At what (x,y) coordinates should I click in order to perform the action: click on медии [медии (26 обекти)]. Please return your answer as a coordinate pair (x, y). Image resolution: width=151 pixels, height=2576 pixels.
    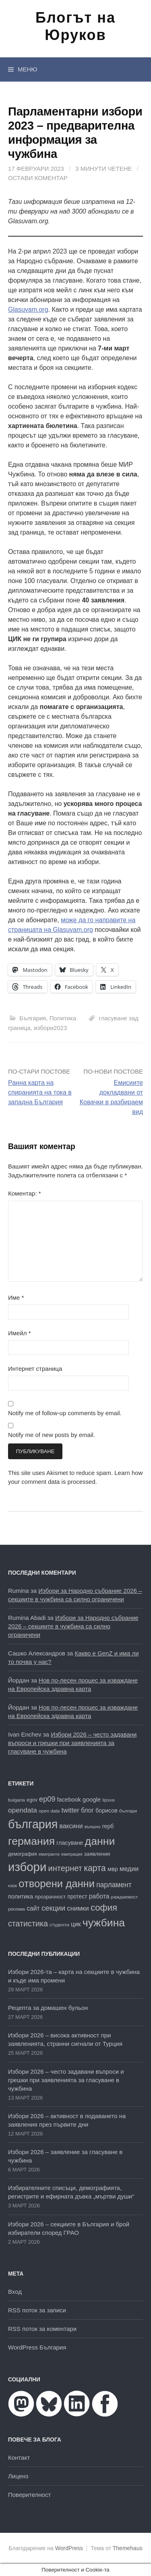
    Looking at the image, I should click on (129, 1868).